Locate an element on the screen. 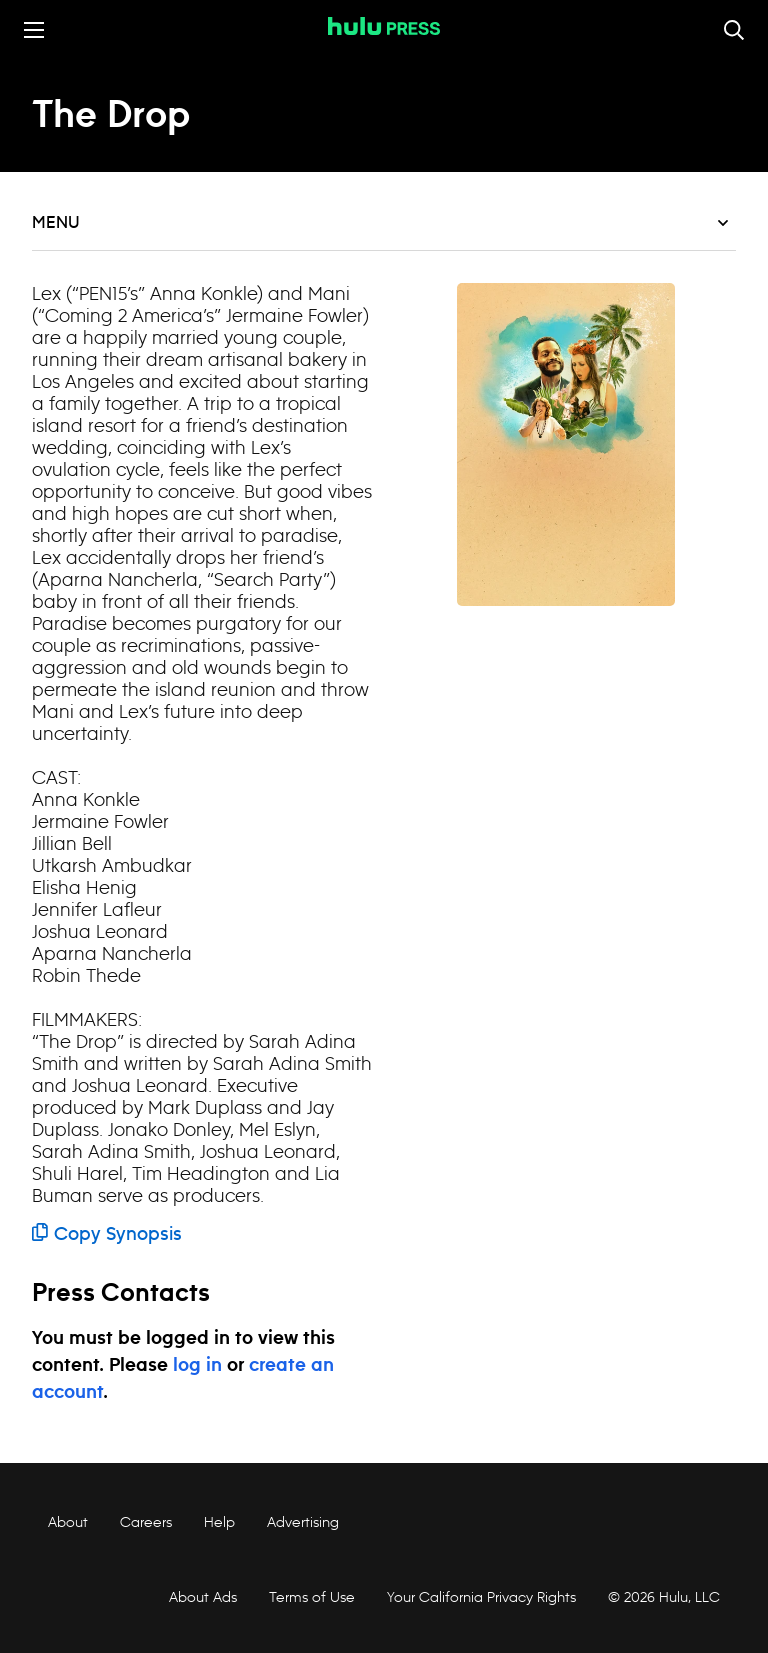 Image resolution: width=768 pixels, height=1653 pixels. About is located at coordinates (68, 1522).